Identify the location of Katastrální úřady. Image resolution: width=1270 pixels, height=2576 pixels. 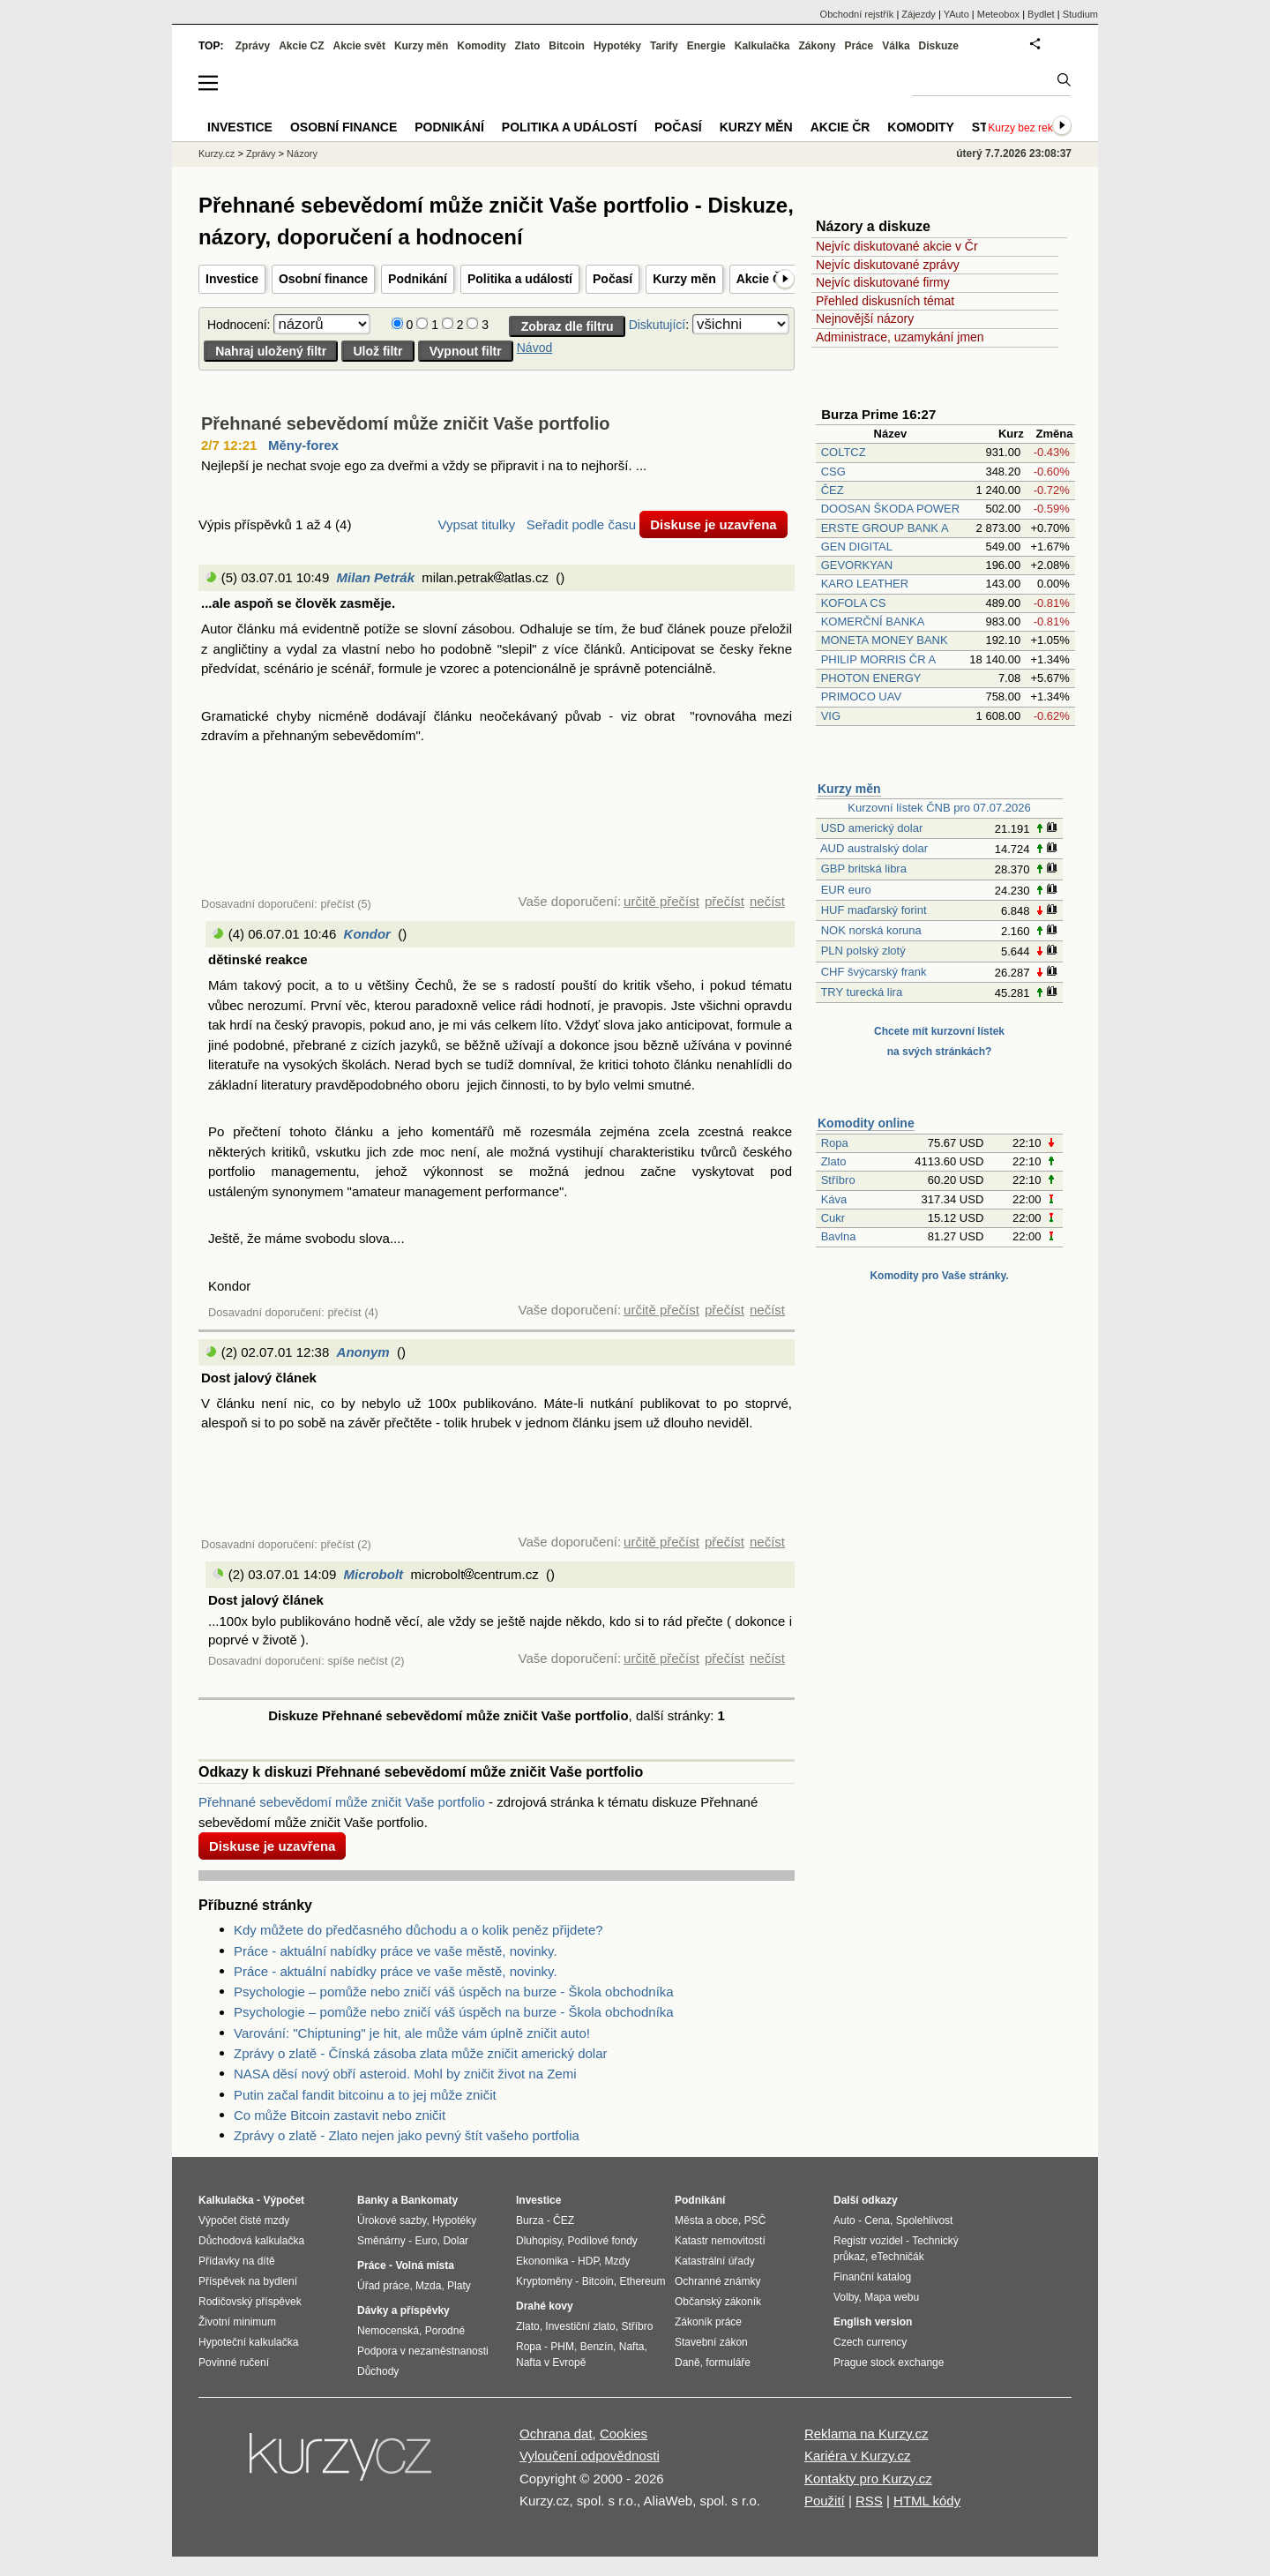
(715, 2261).